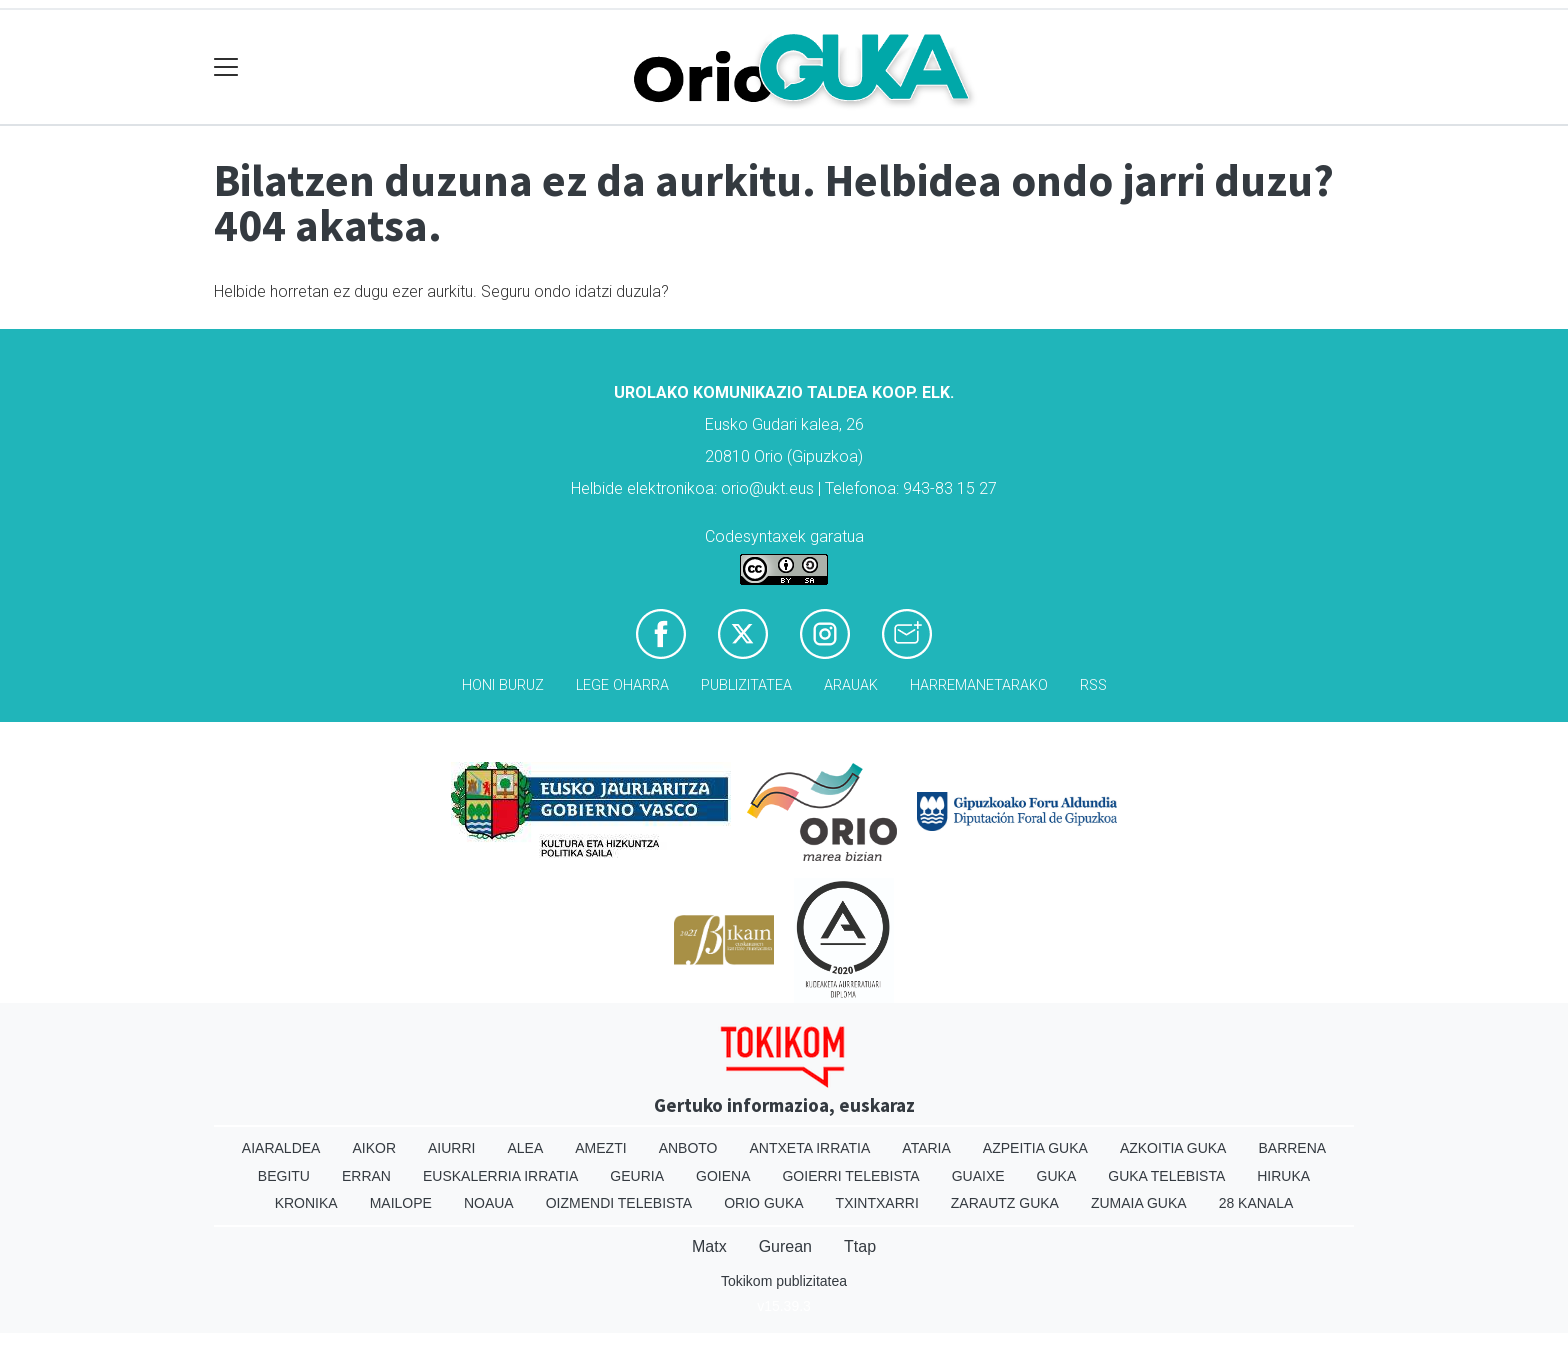  What do you see at coordinates (785, 1246) in the screenshot?
I see `Gurean` at bounding box center [785, 1246].